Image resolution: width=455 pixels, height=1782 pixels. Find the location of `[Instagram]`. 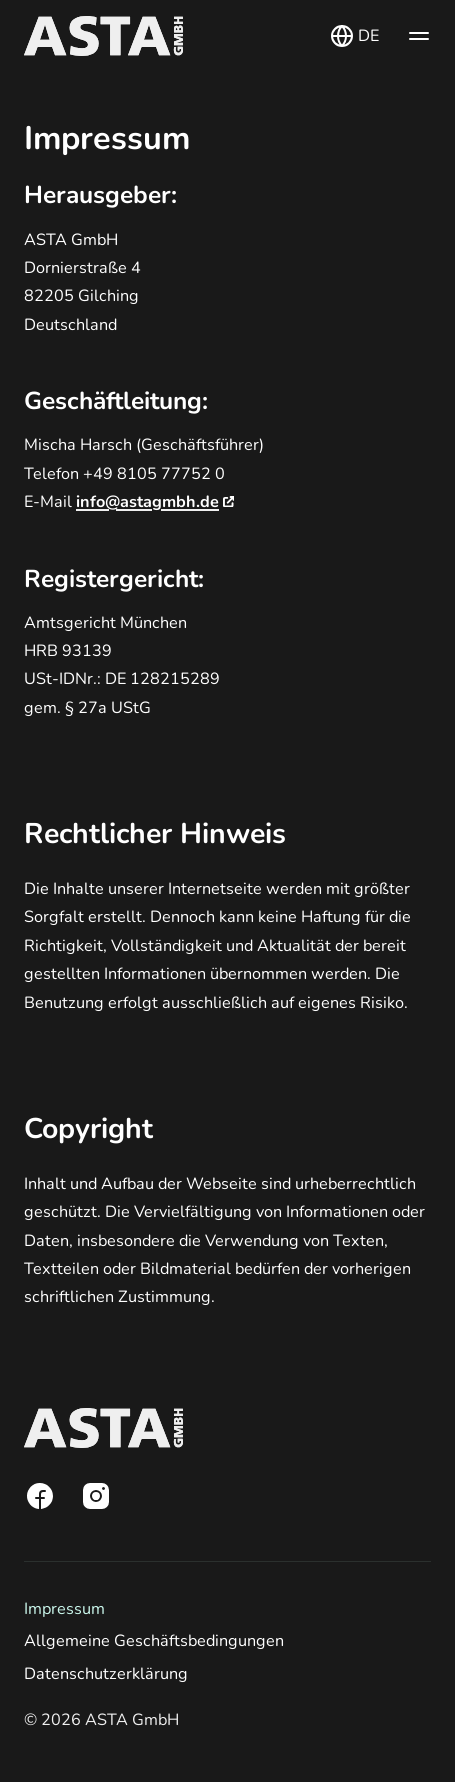

[Instagram] is located at coordinates (96, 1496).